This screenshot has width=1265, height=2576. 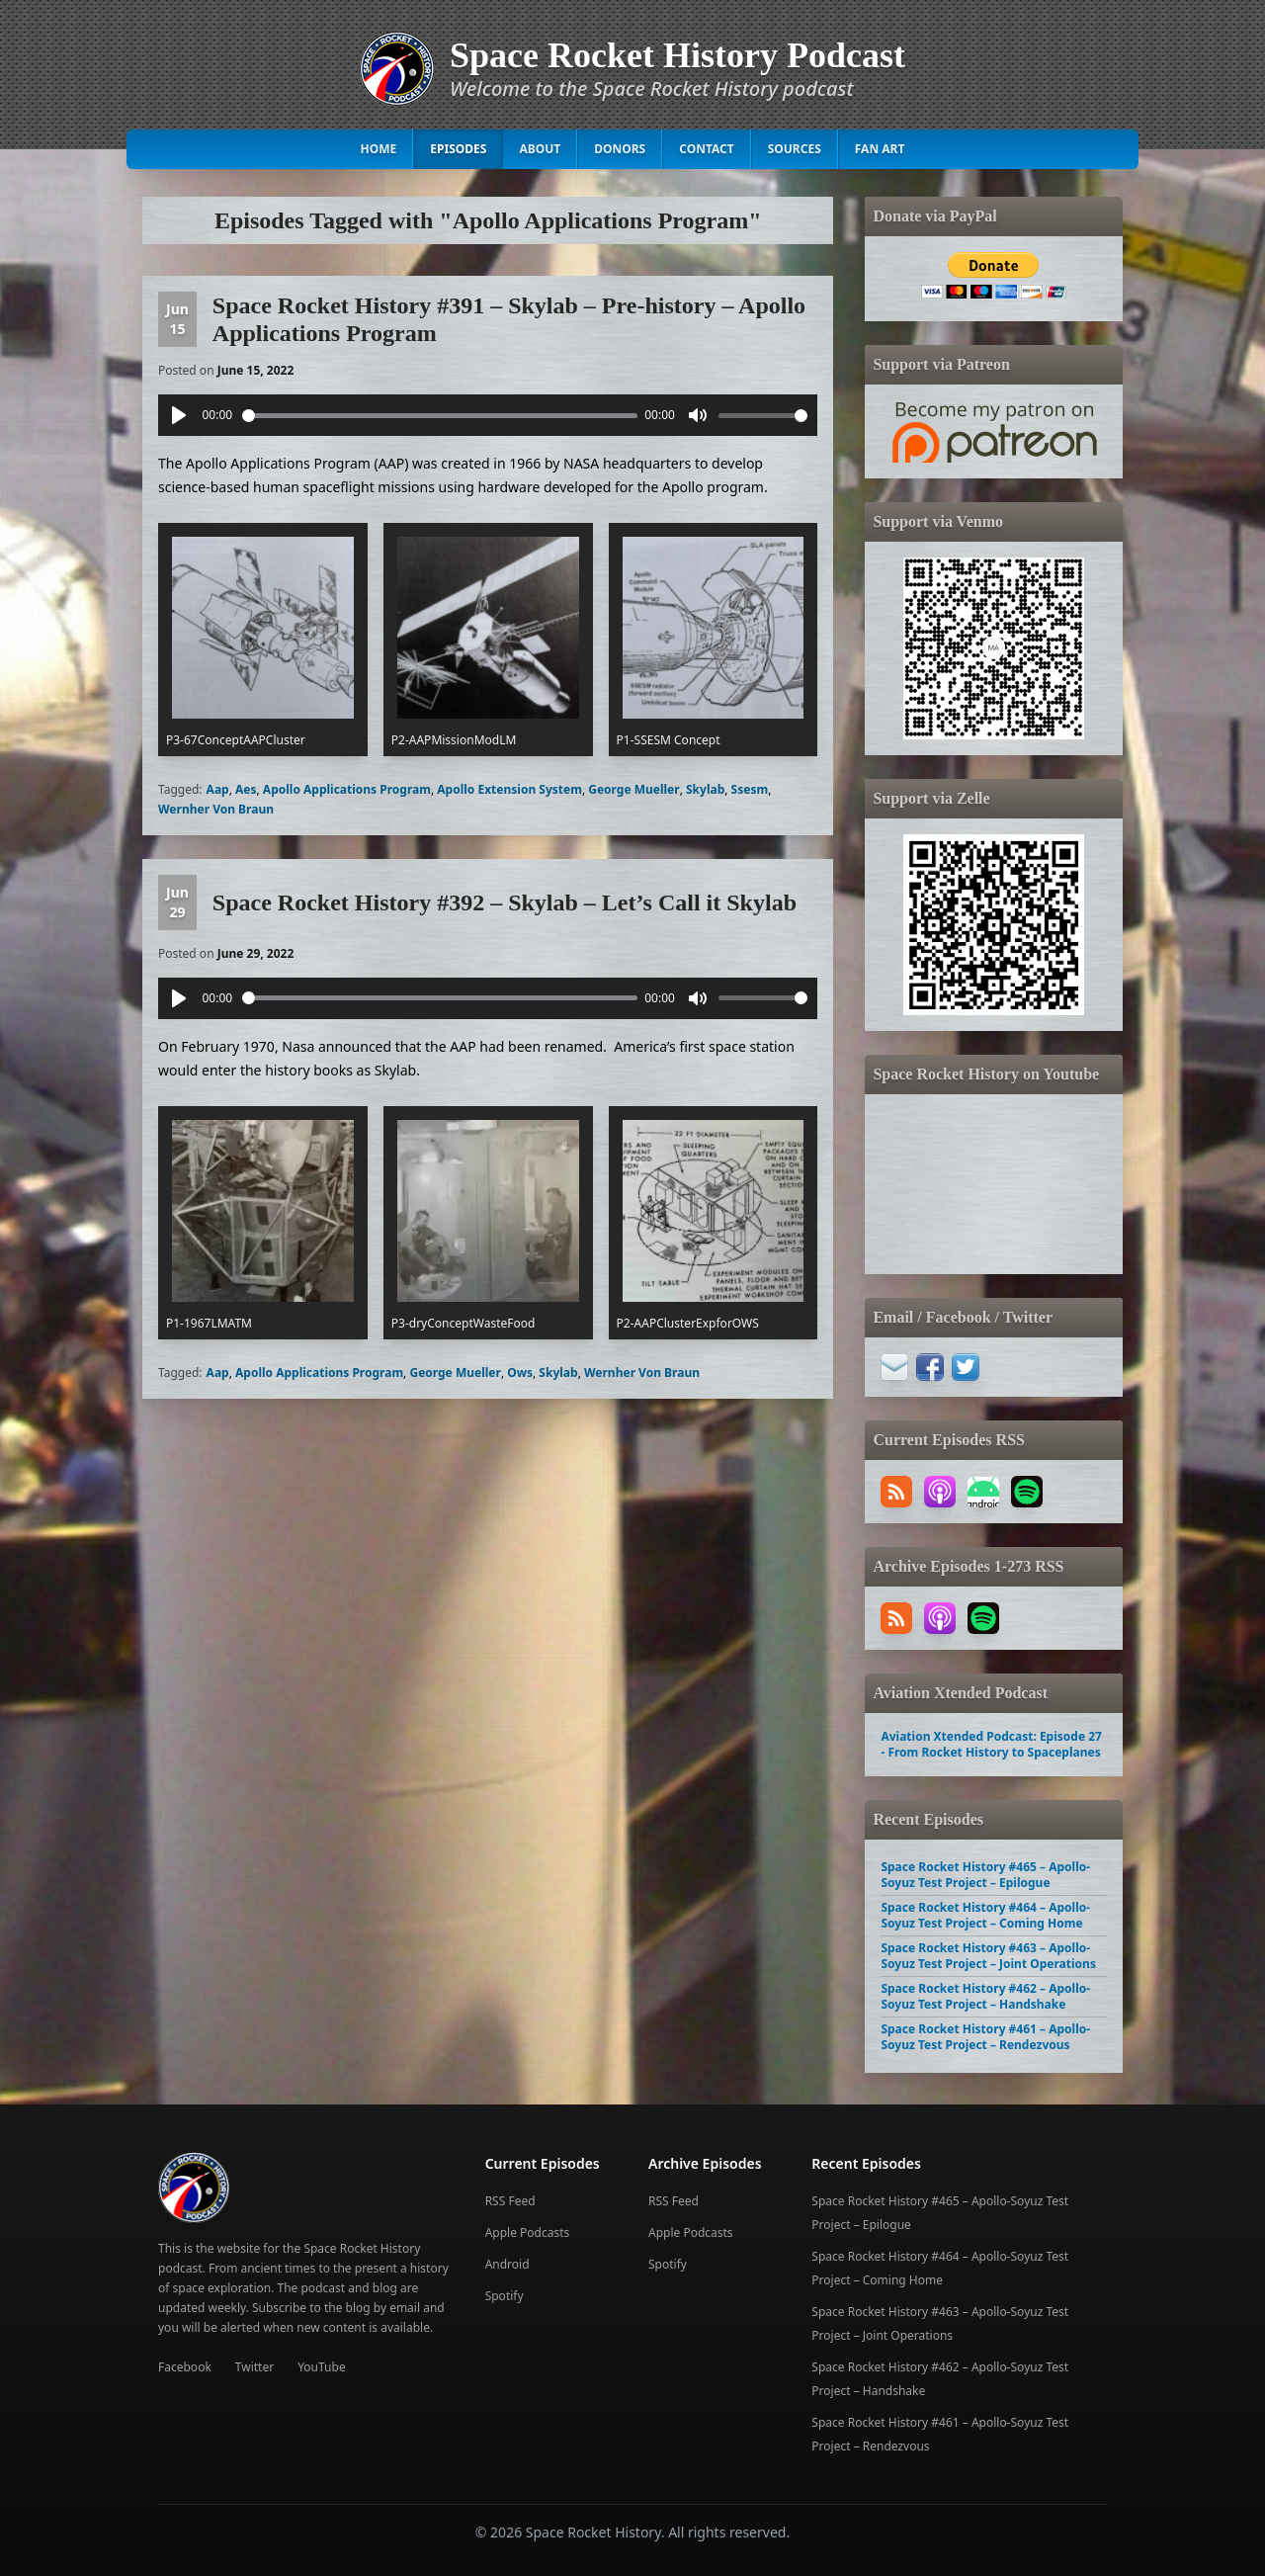 I want to click on Space Rocket History #465 – Apollo-Soyuz Test Project – Epilogue, so click(x=985, y=1874).